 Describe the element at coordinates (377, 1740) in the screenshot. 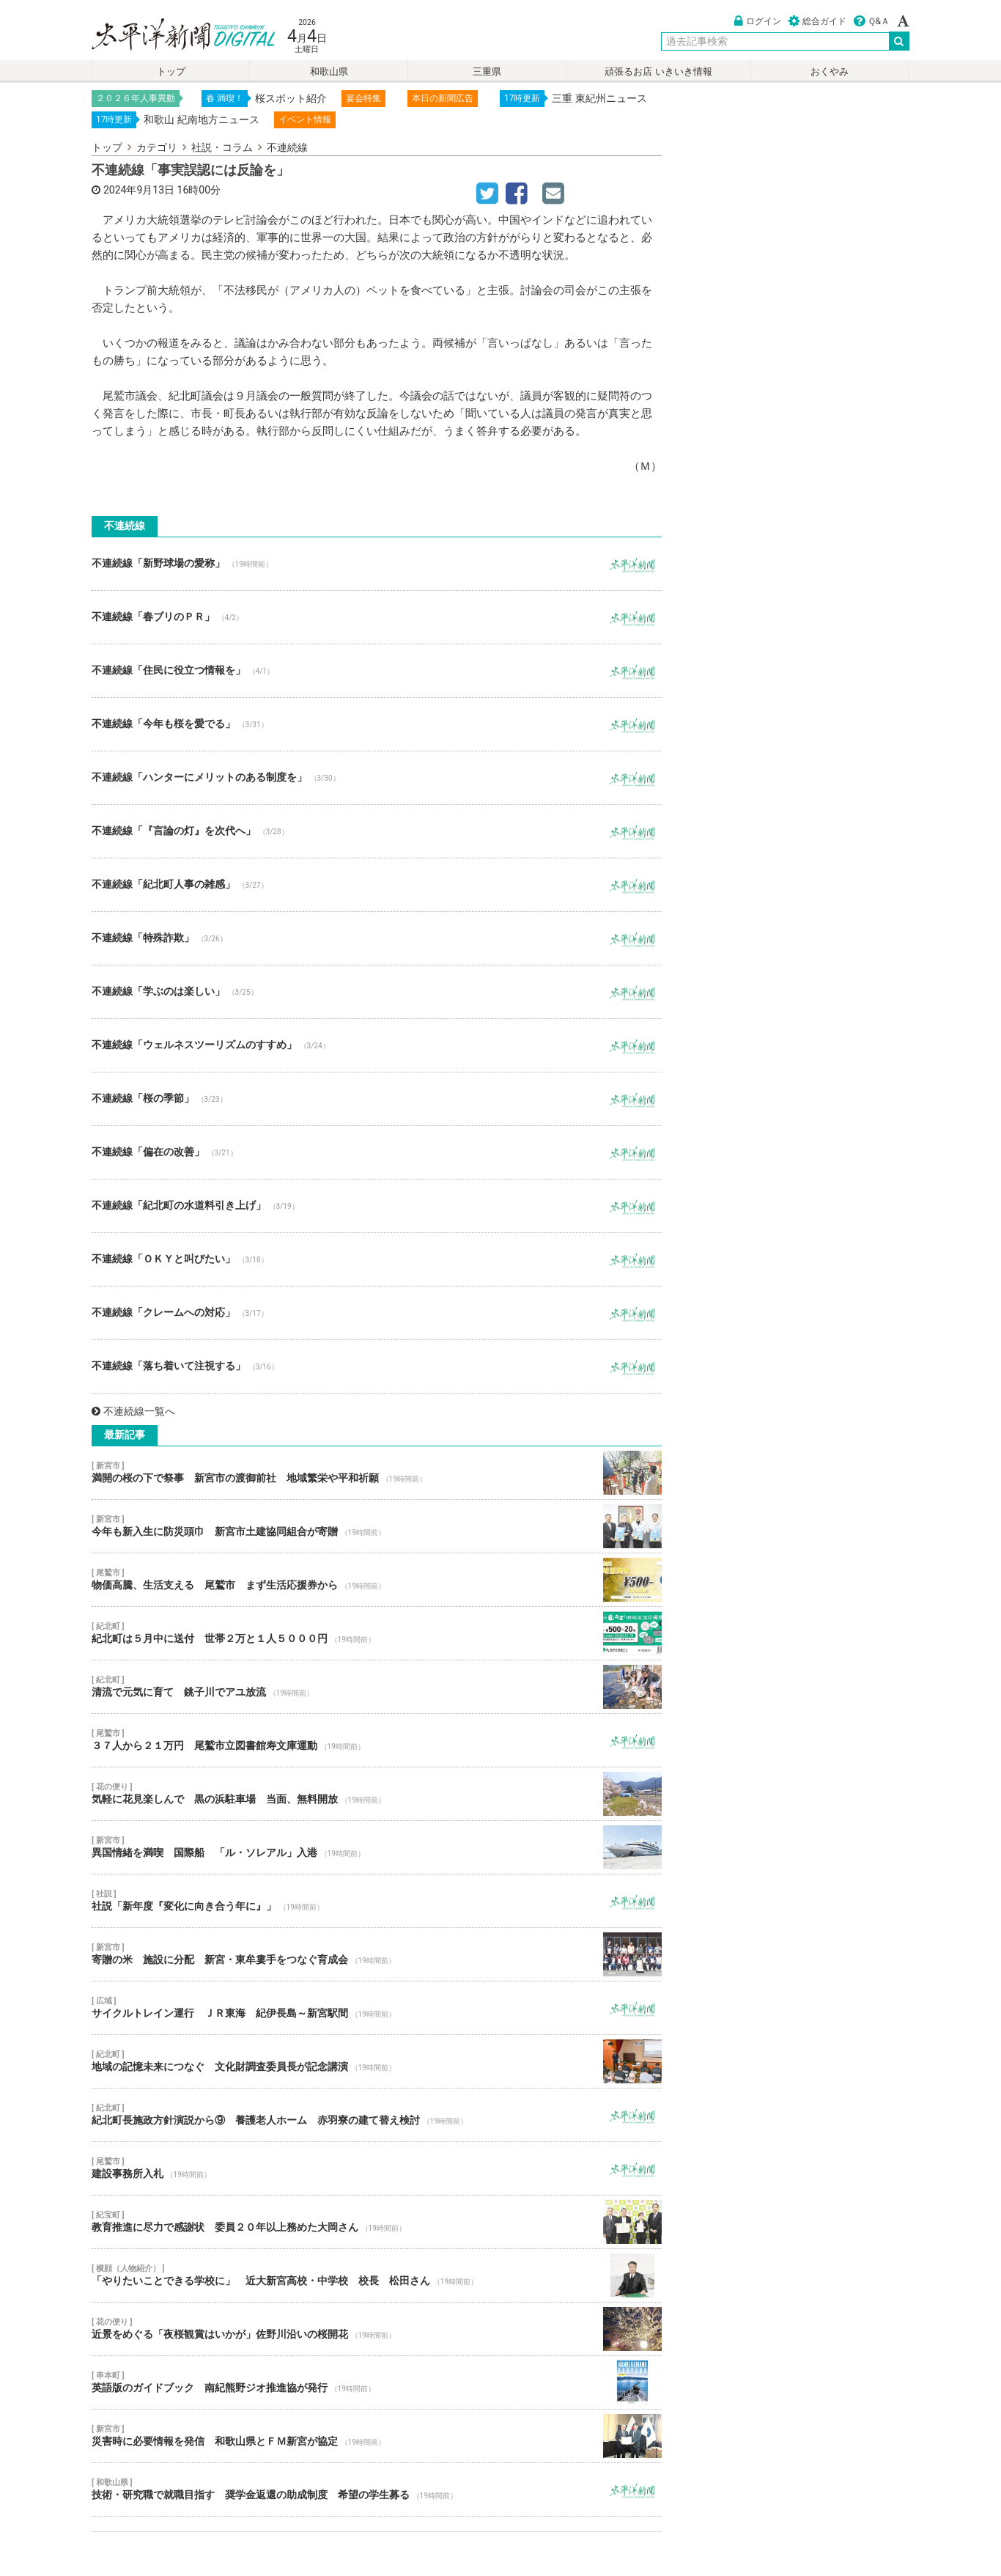

I see `３７人から２１万円 尾鷲市立図書館寿文庫運動` at that location.